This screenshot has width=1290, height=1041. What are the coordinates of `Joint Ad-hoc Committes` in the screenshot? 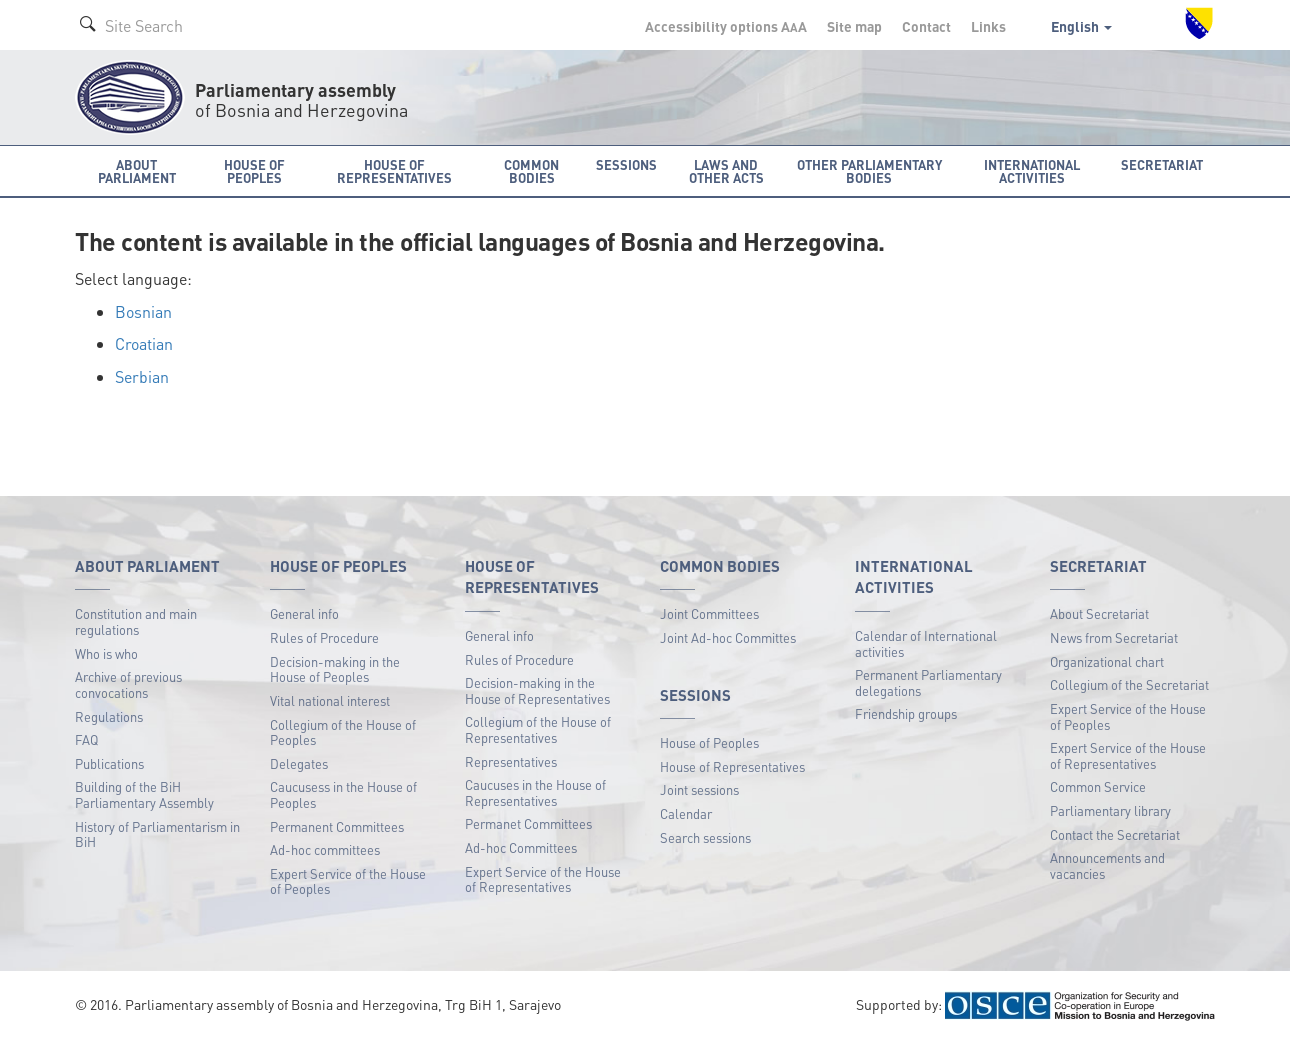 It's located at (728, 637).